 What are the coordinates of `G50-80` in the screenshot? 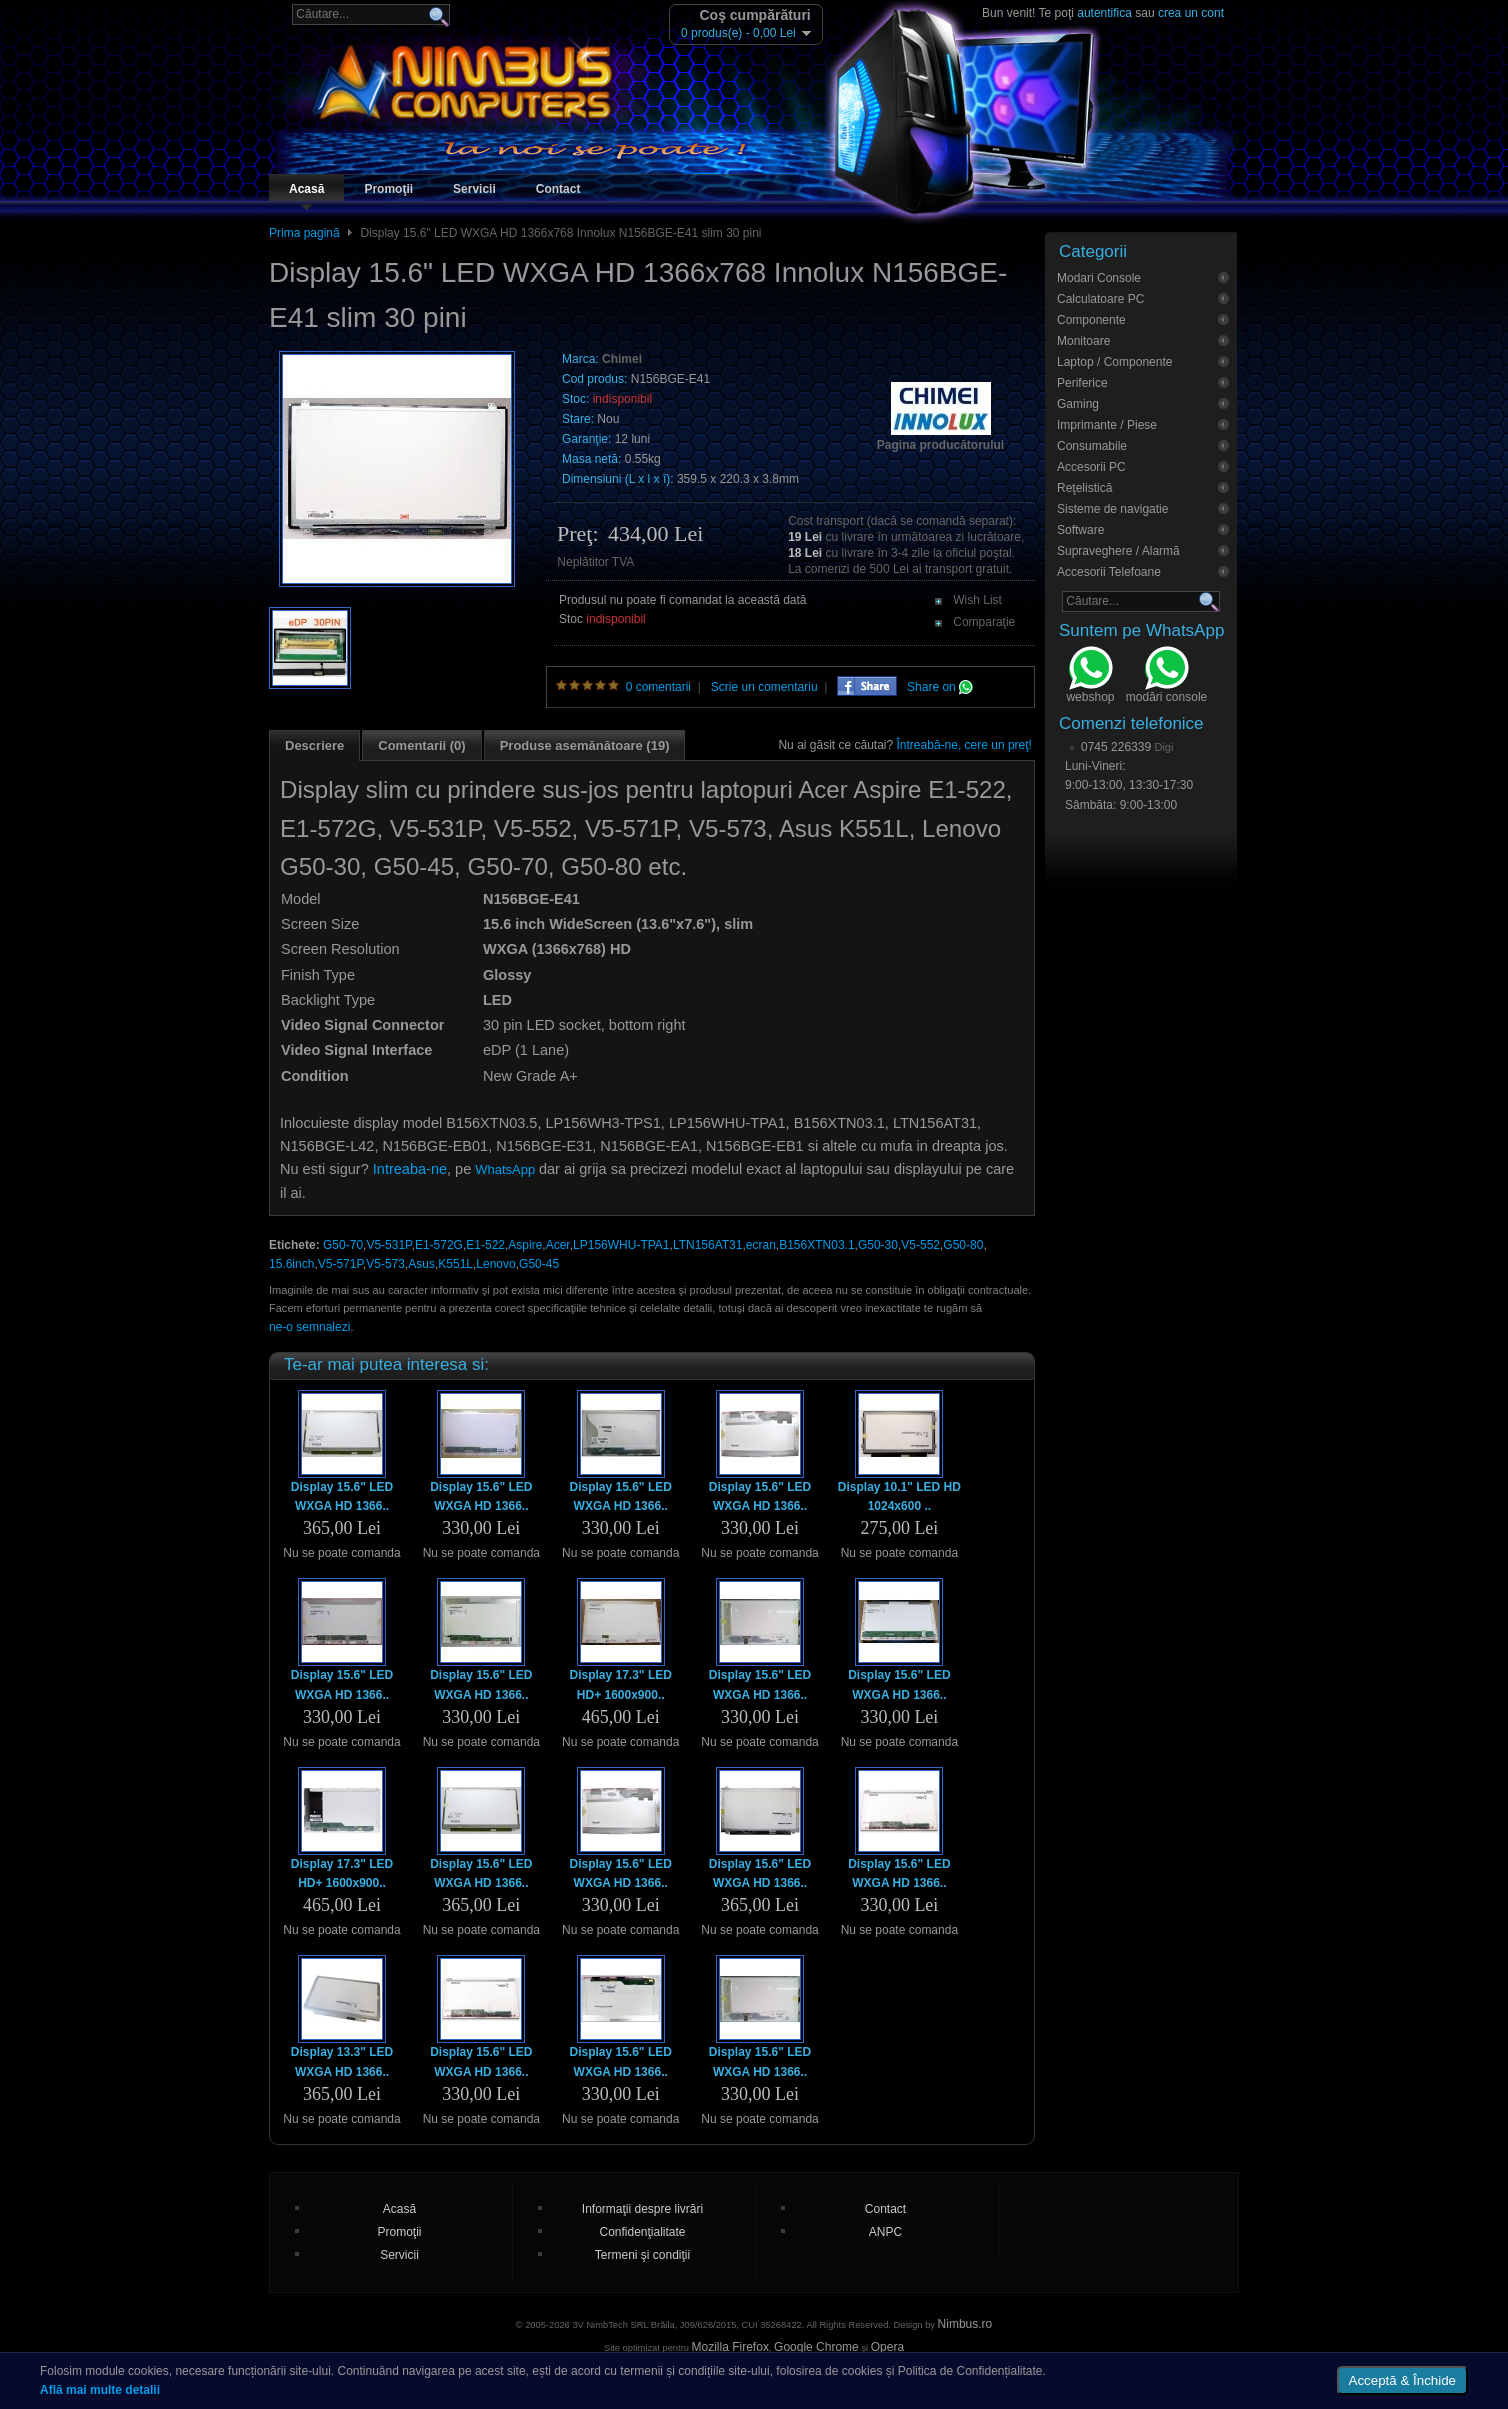 It's located at (963, 1245).